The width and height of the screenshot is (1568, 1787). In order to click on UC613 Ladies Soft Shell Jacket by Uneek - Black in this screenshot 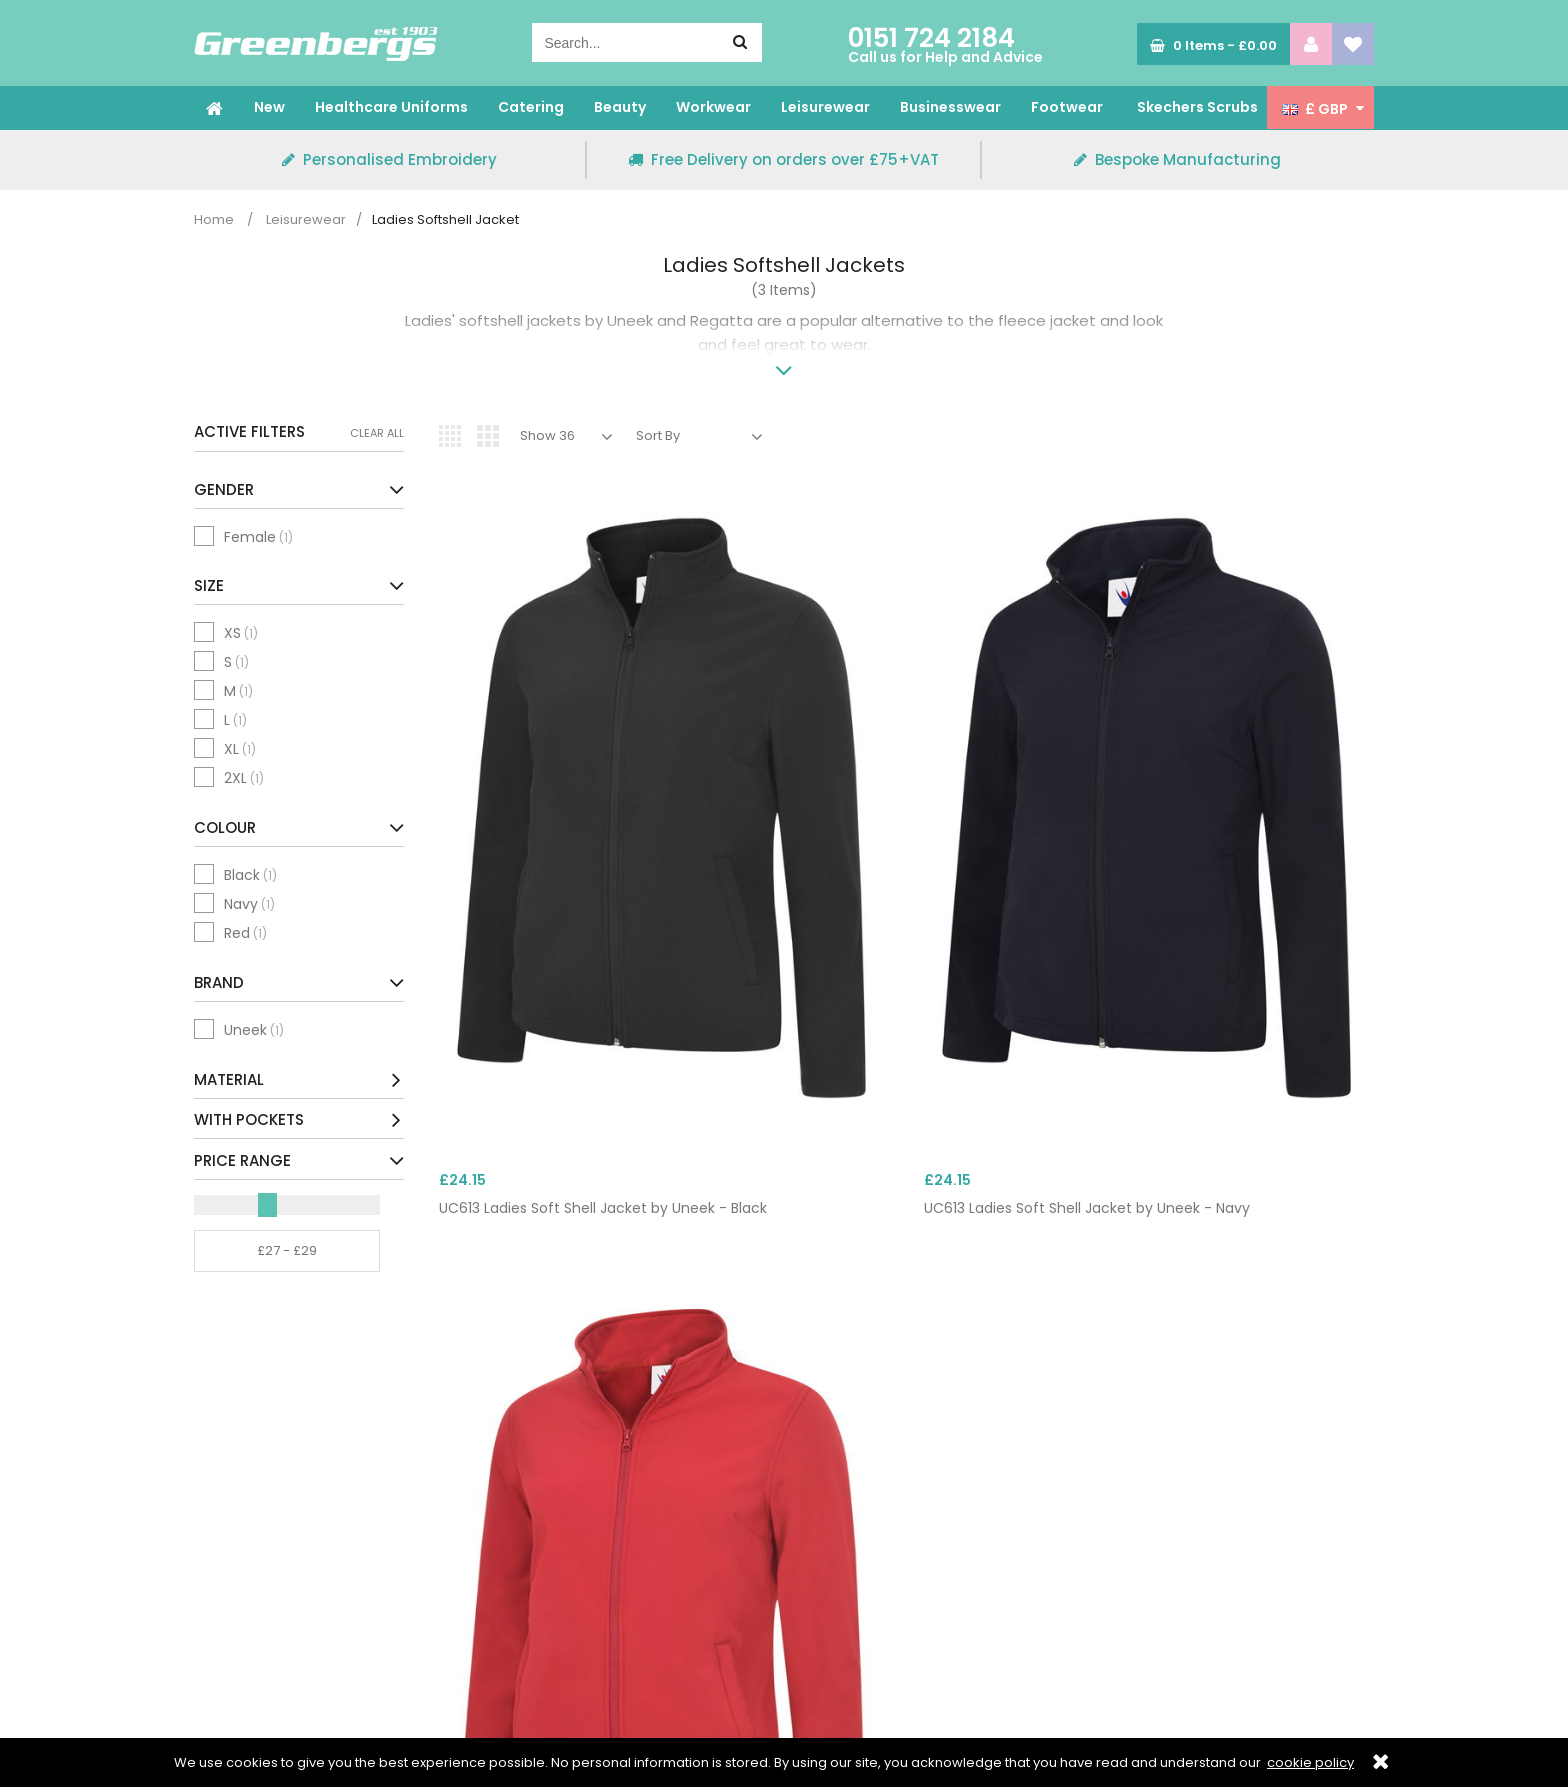, I will do `click(522, 855)`.